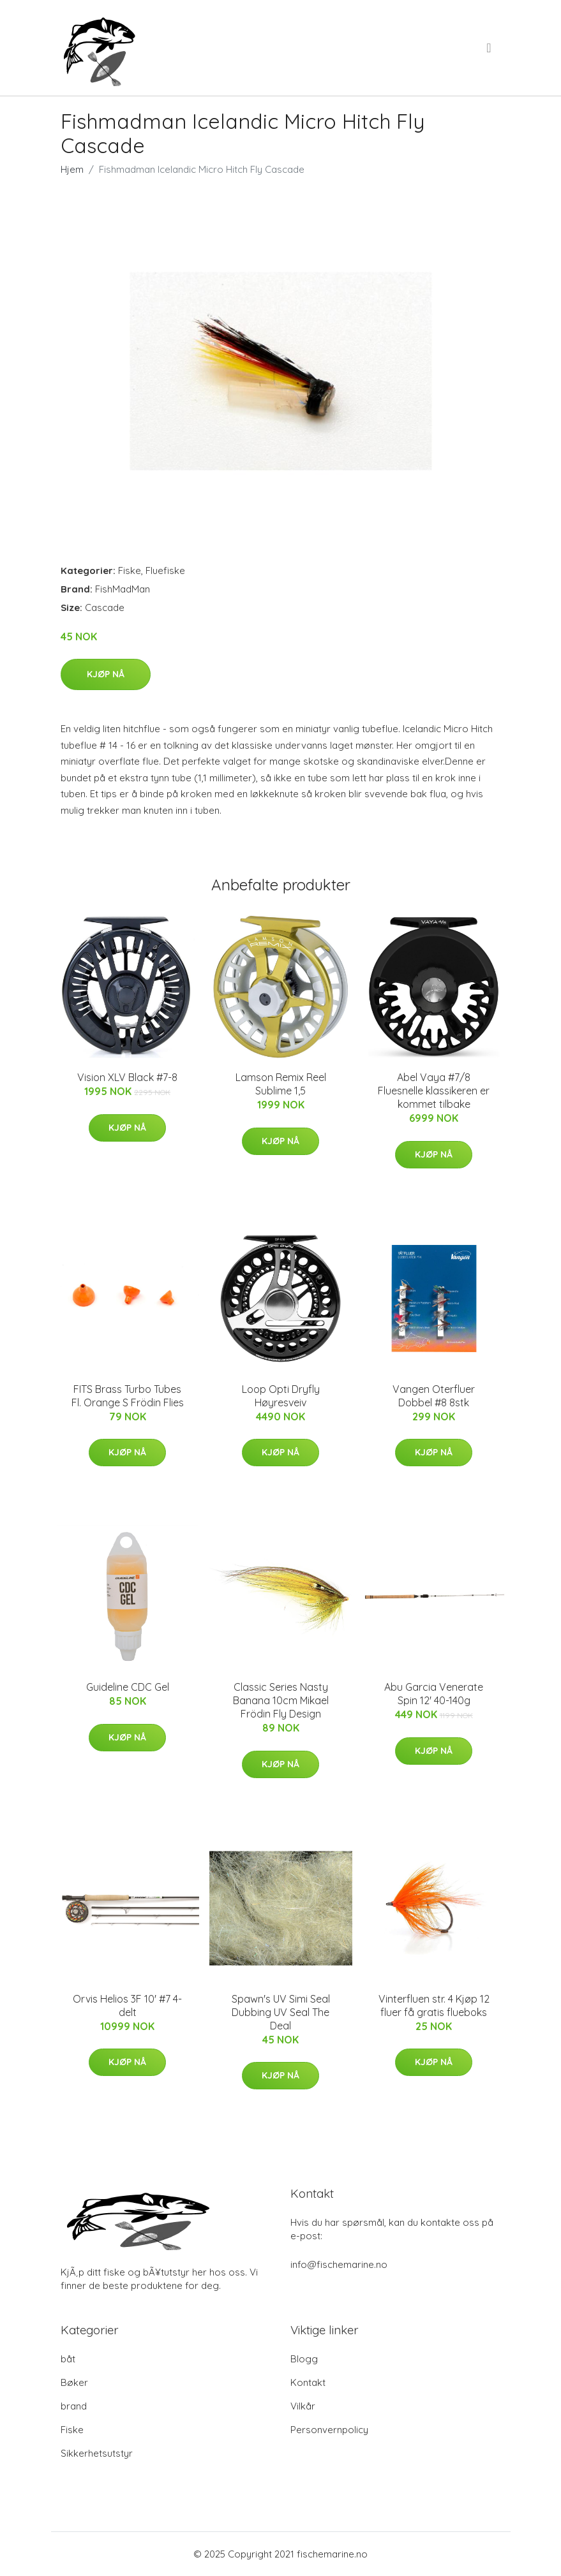  Describe the element at coordinates (127, 1396) in the screenshot. I see `FITS Brass Turbo Tubes Fl. Orange S Frödin Flies` at that location.